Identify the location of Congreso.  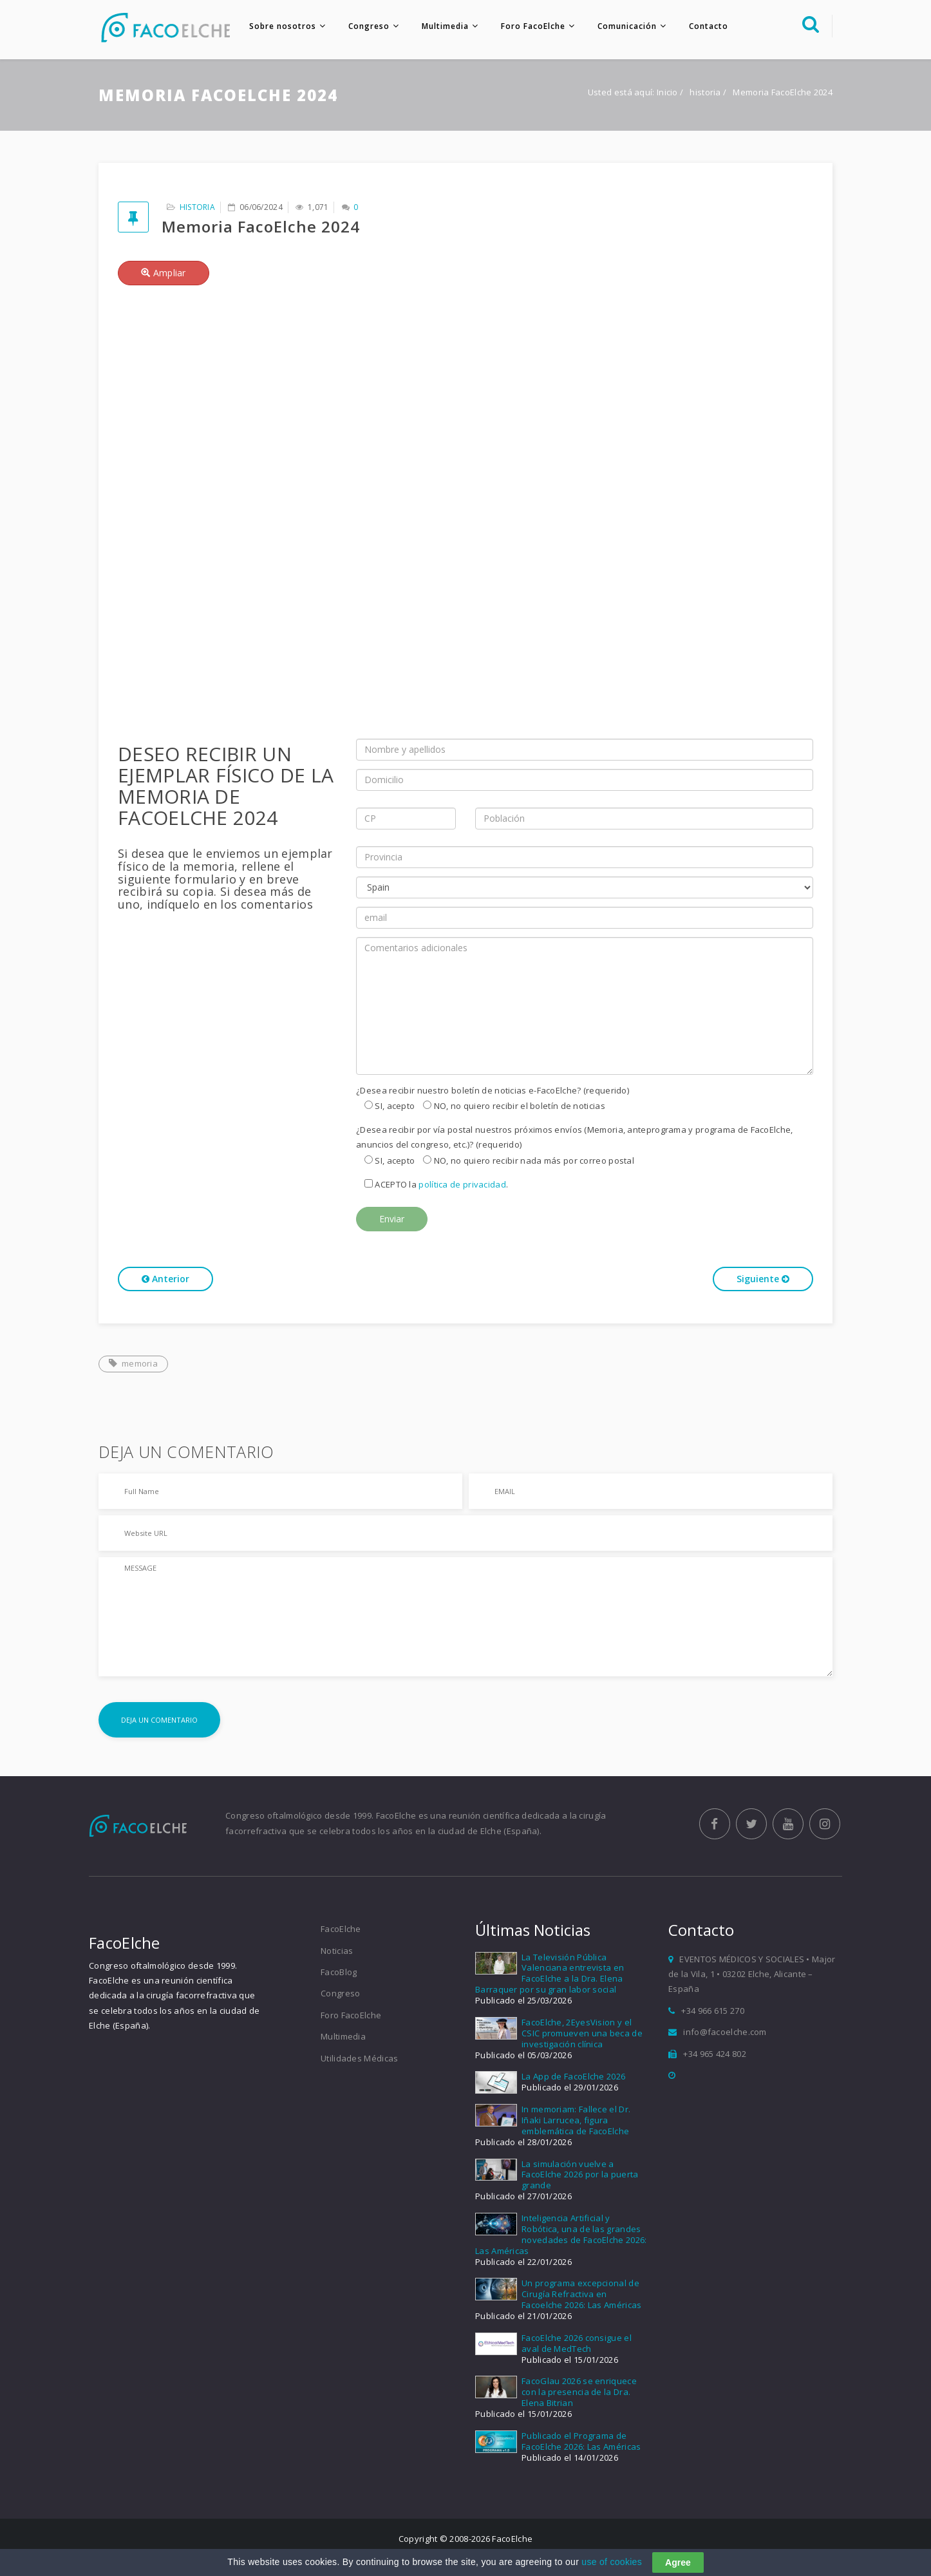
(367, 26).